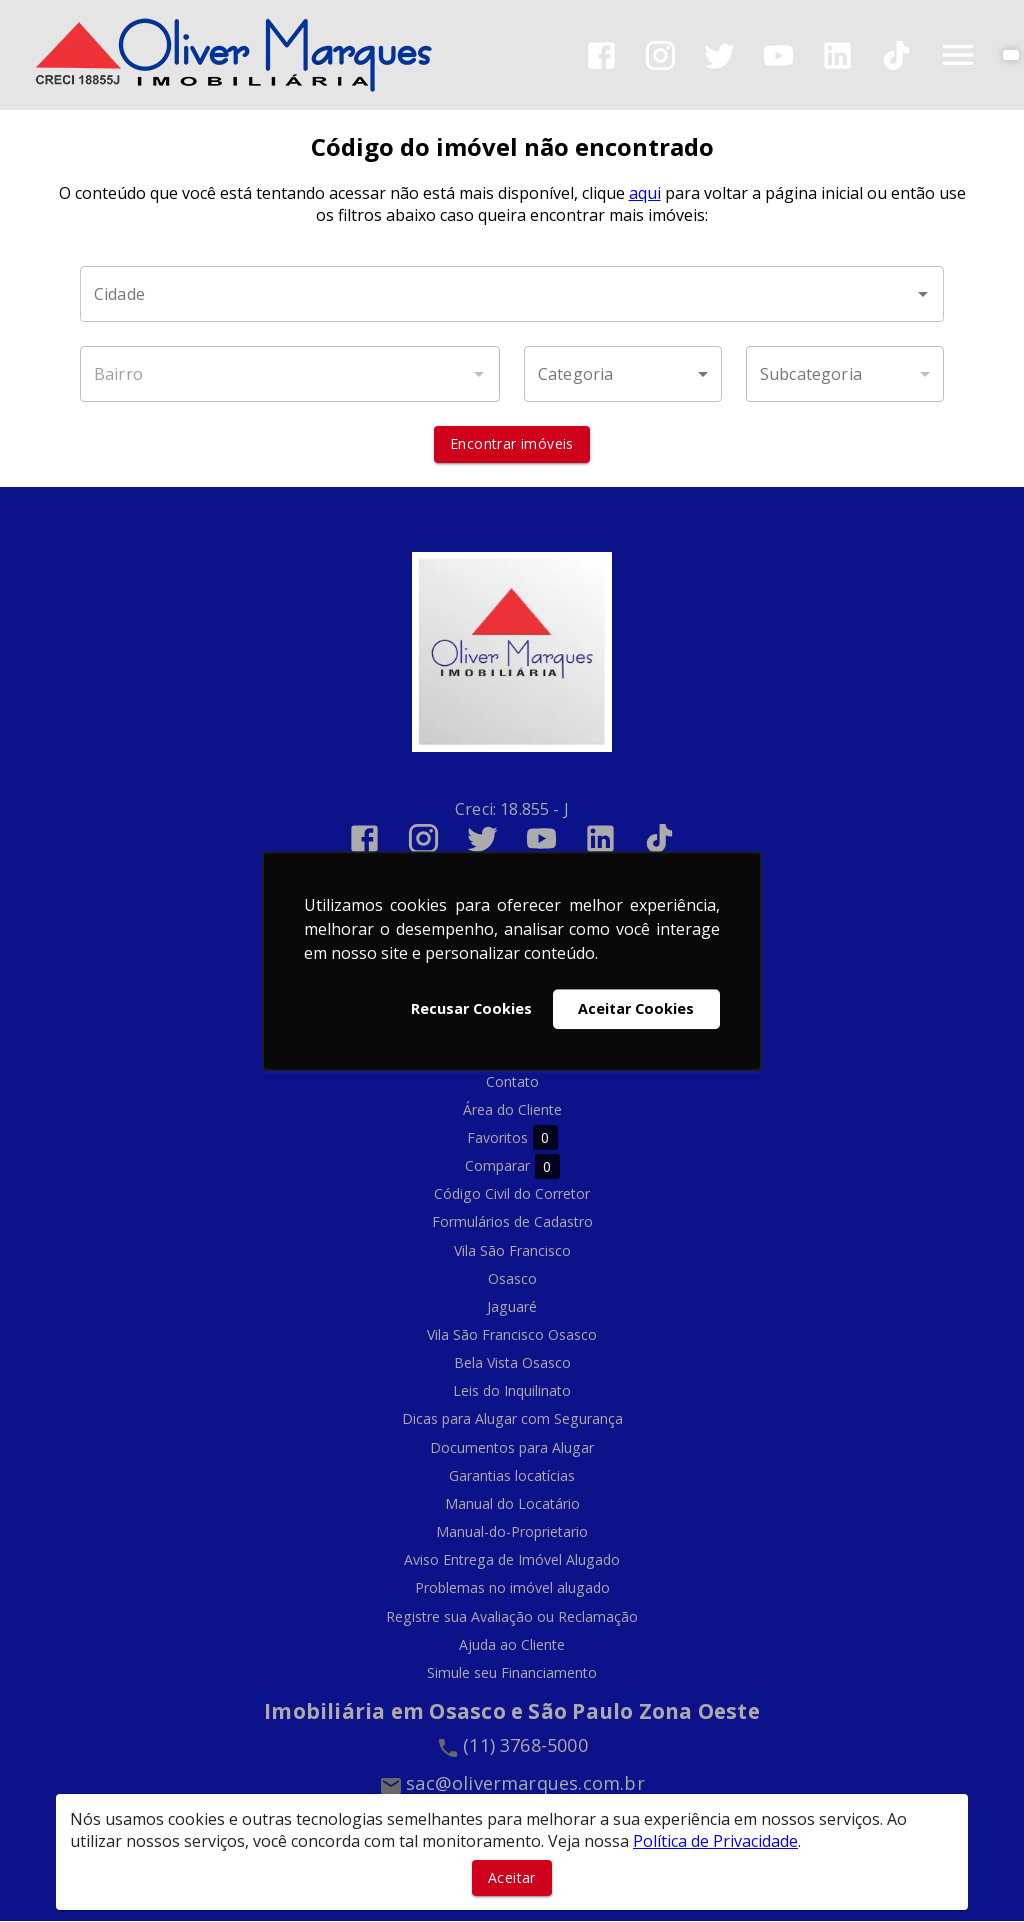 The height and width of the screenshot is (1922, 1024). I want to click on Favoritos, so click(512, 1138).